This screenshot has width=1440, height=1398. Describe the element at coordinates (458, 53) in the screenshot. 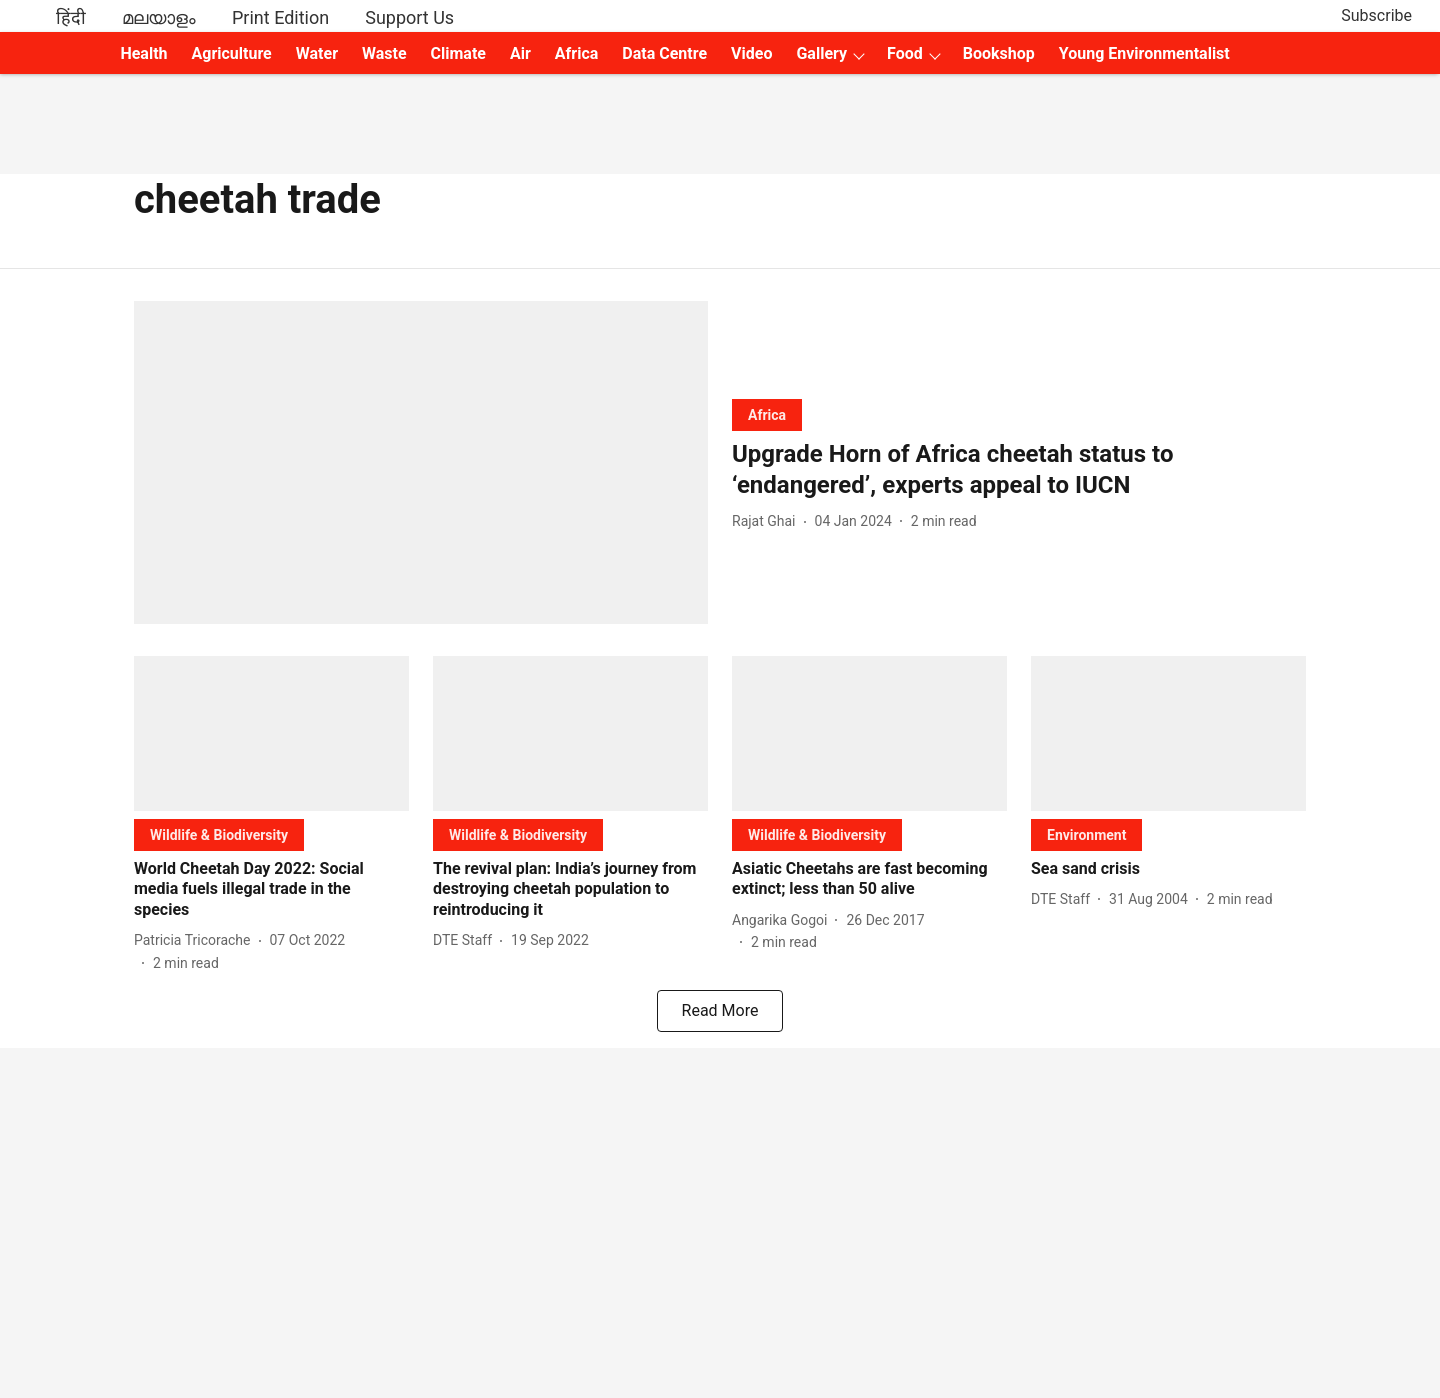

I see `Climate` at that location.